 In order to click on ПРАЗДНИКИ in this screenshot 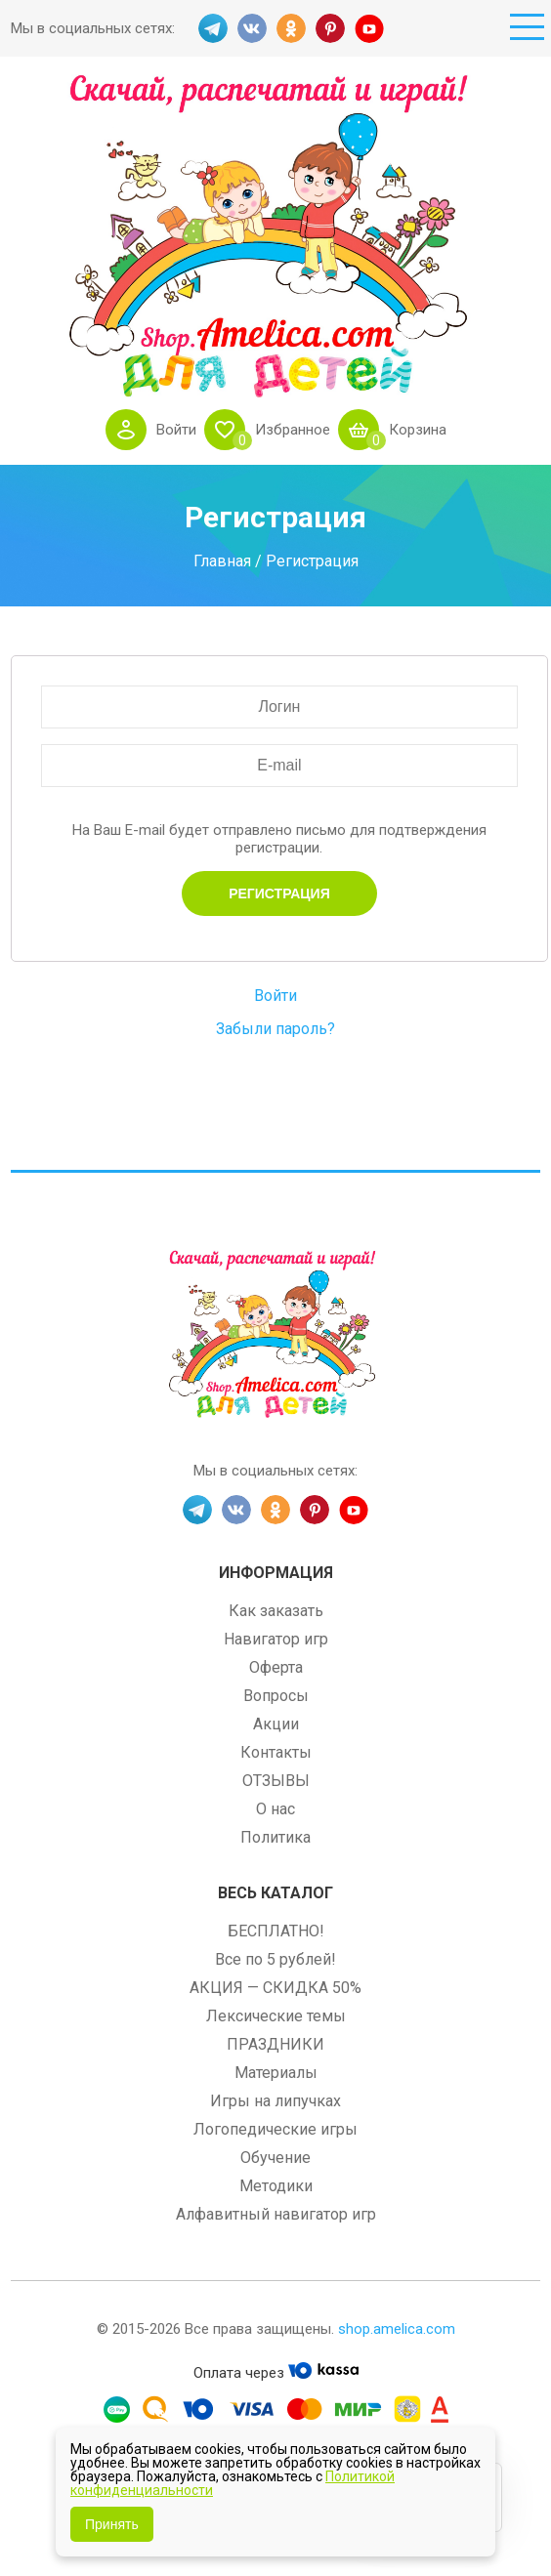, I will do `click(275, 2044)`.